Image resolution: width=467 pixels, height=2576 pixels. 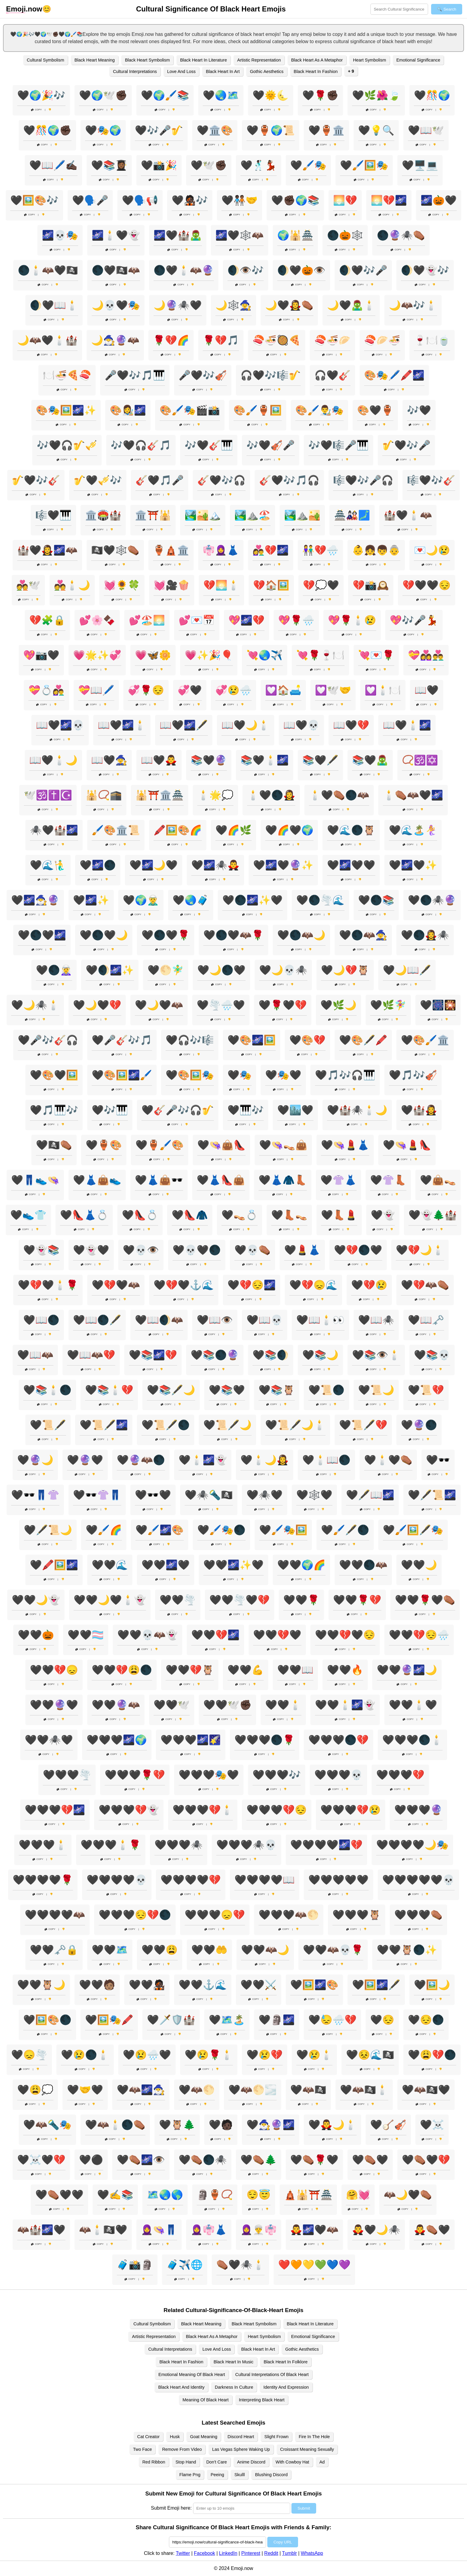 I want to click on 🖤🏙️🖤, so click(x=295, y=1110).